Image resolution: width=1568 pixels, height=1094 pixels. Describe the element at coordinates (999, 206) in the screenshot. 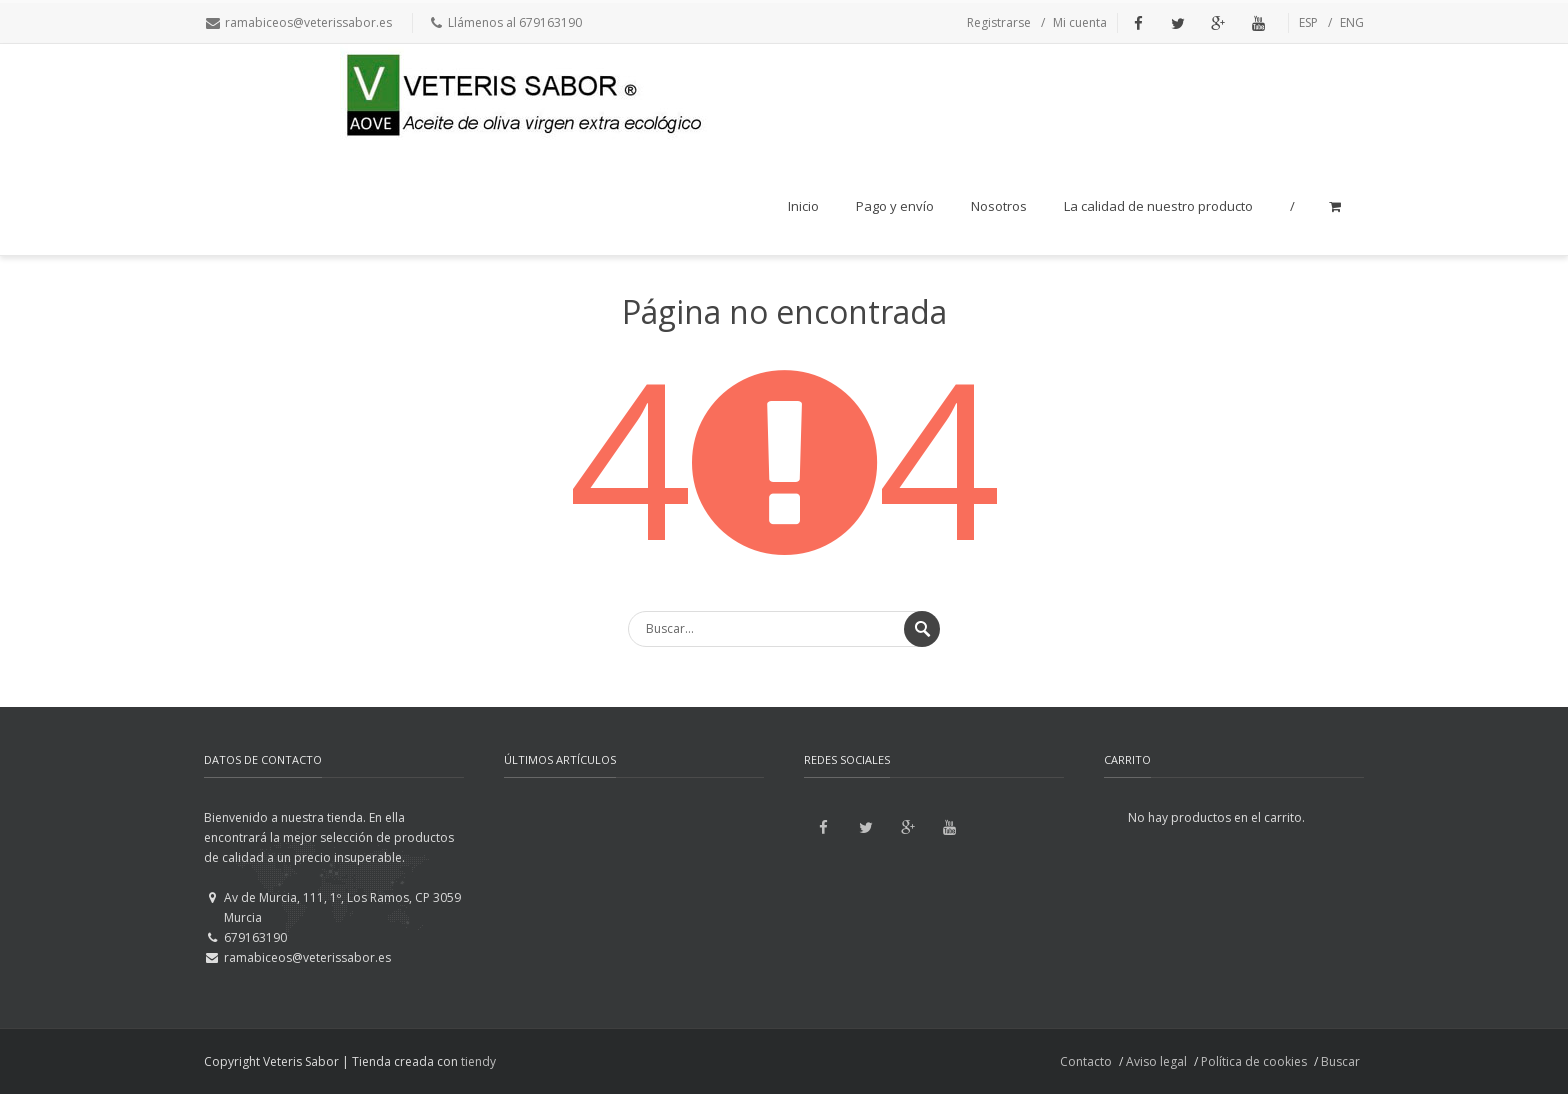

I see `Nosotros` at that location.